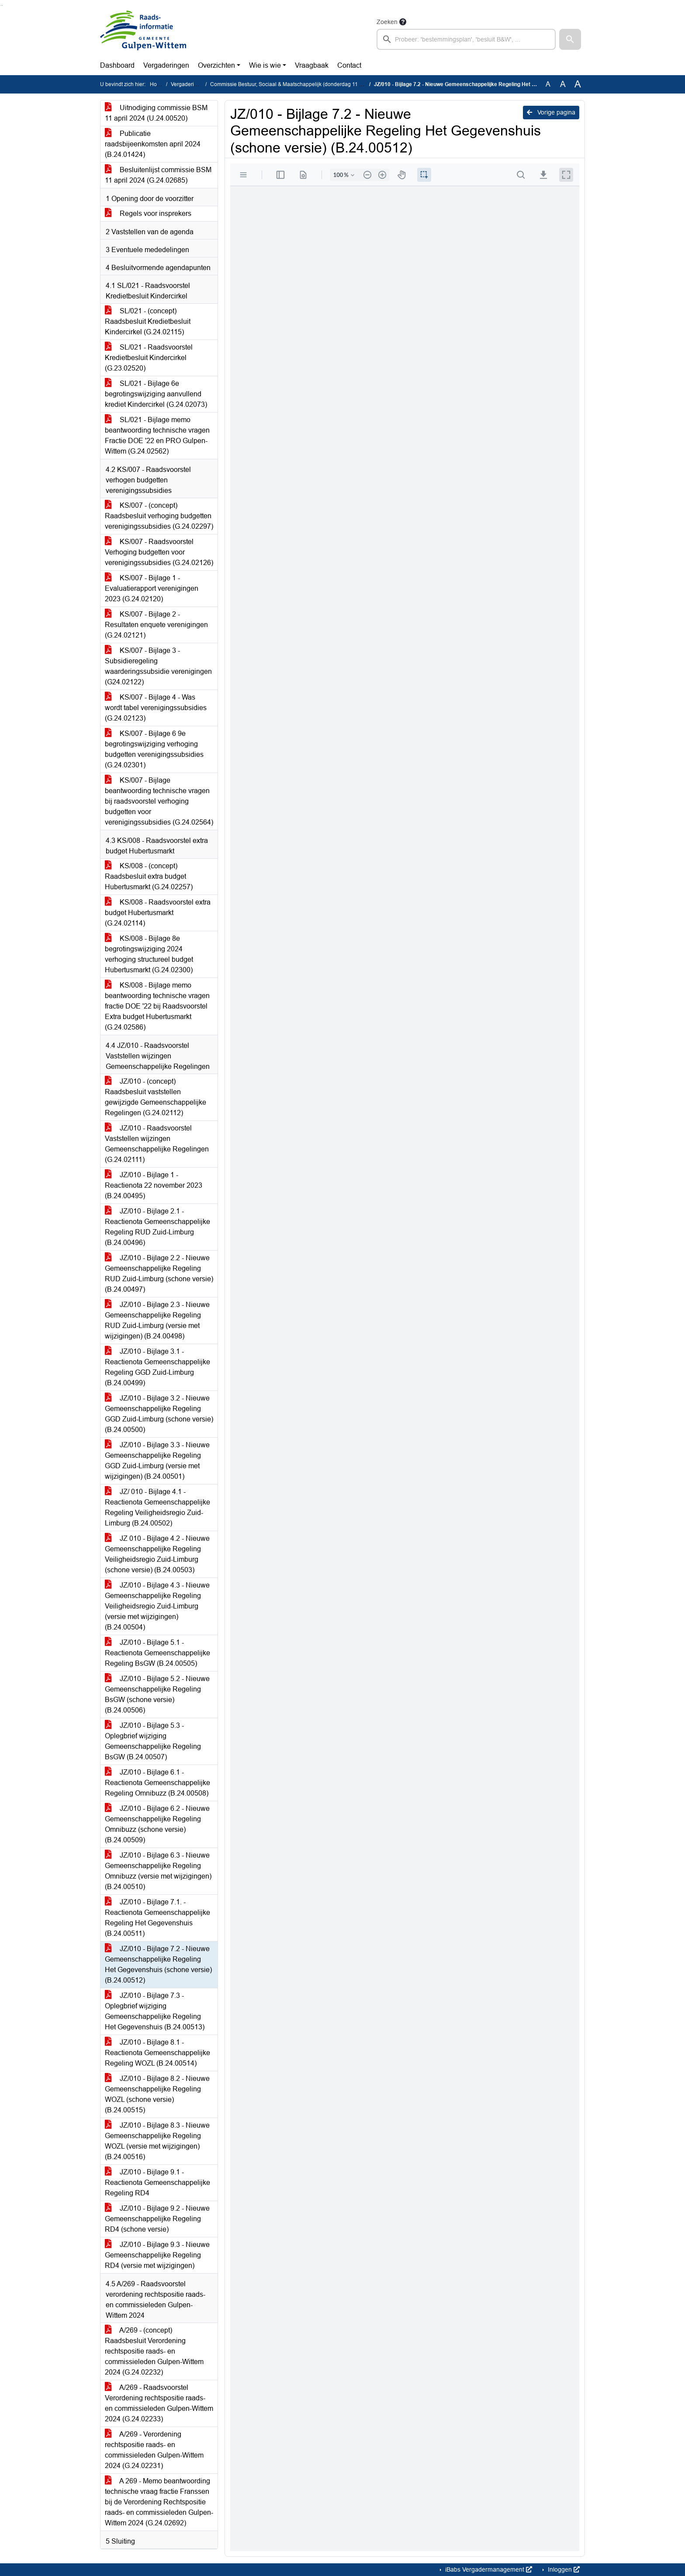 The width and height of the screenshot is (685, 2576). Describe the element at coordinates (117, 65) in the screenshot. I see `Dashboard` at that location.